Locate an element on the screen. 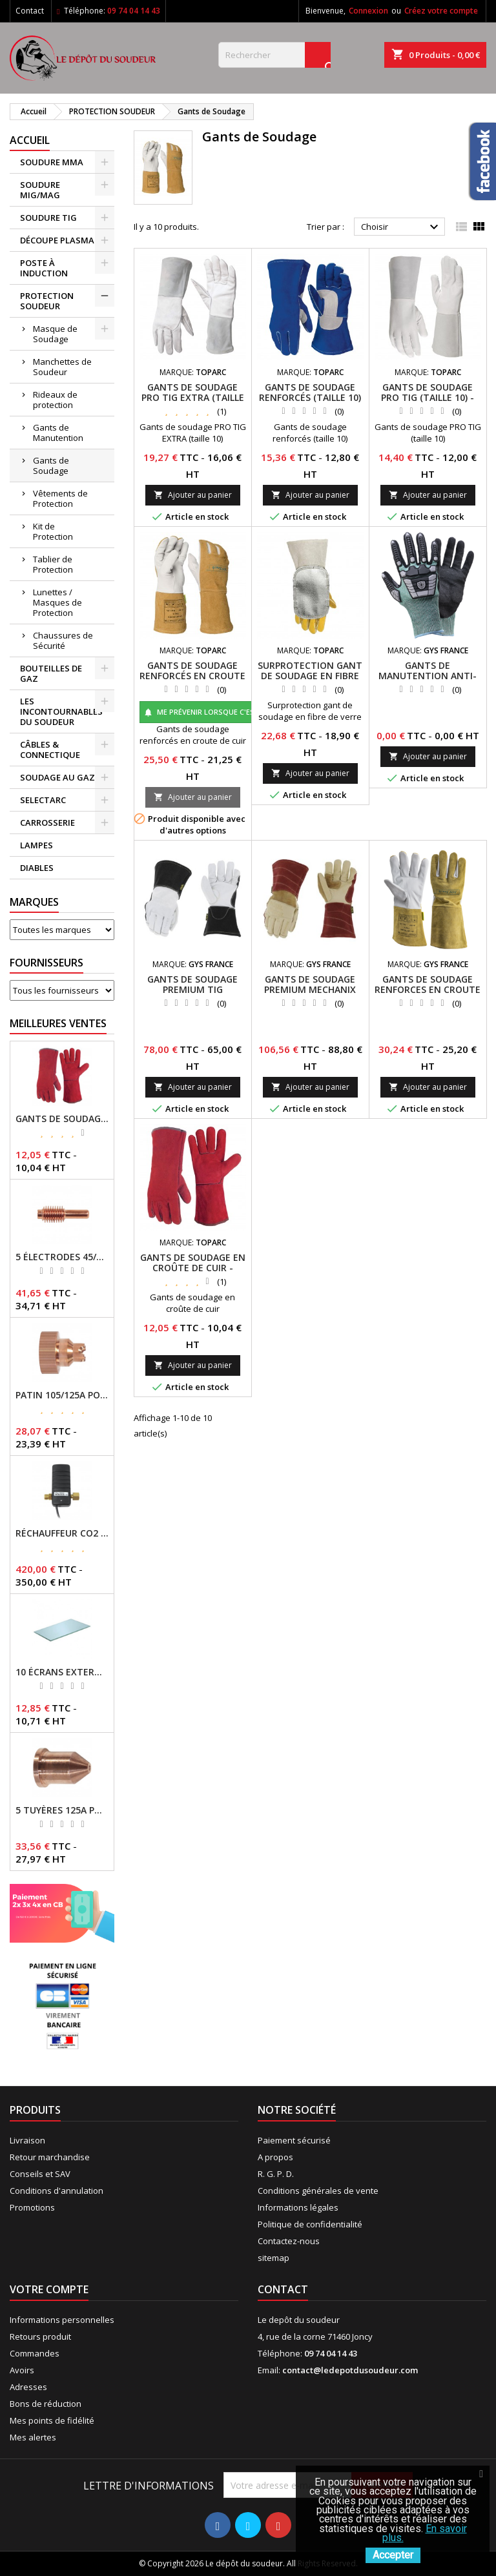 The image size is (496, 2576). CÂBLES & CONNECTIQUE is located at coordinates (50, 750).